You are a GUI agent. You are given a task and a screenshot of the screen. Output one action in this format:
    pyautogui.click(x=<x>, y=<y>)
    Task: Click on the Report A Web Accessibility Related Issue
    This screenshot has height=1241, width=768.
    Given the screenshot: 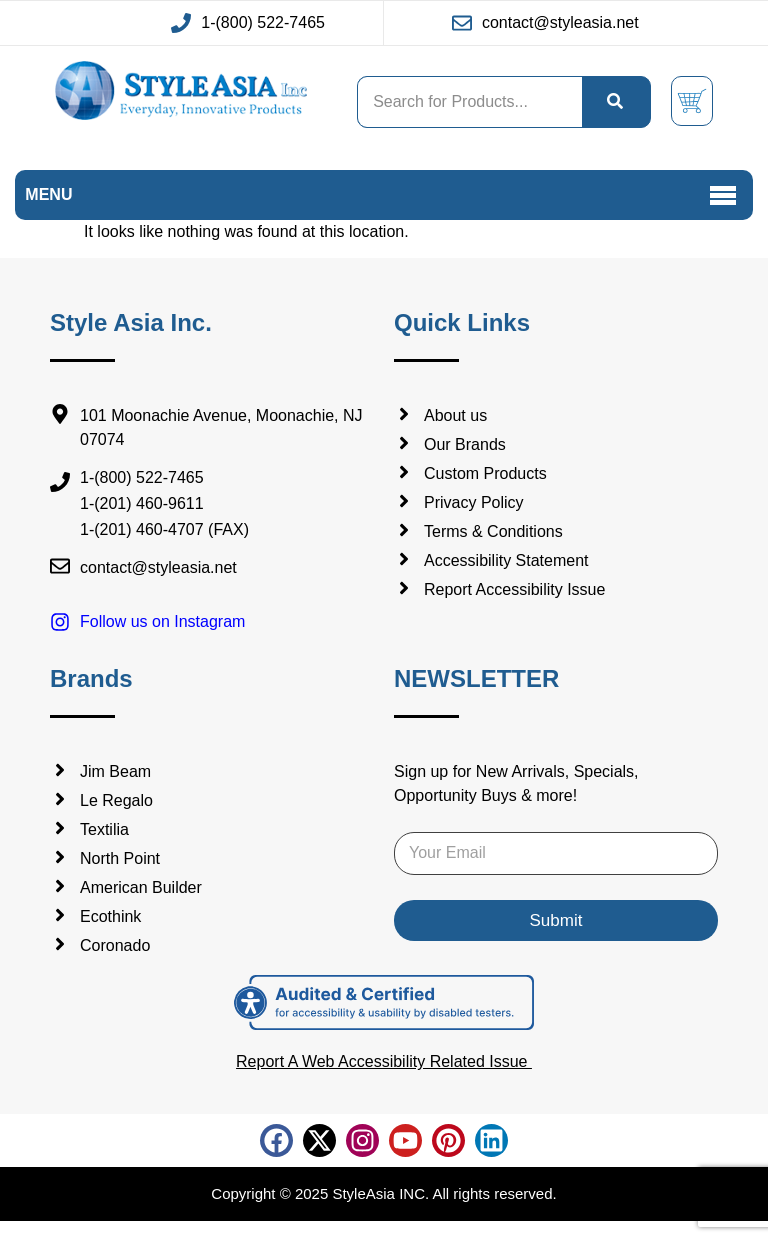 What is the action you would take?
    pyautogui.click(x=384, y=1061)
    